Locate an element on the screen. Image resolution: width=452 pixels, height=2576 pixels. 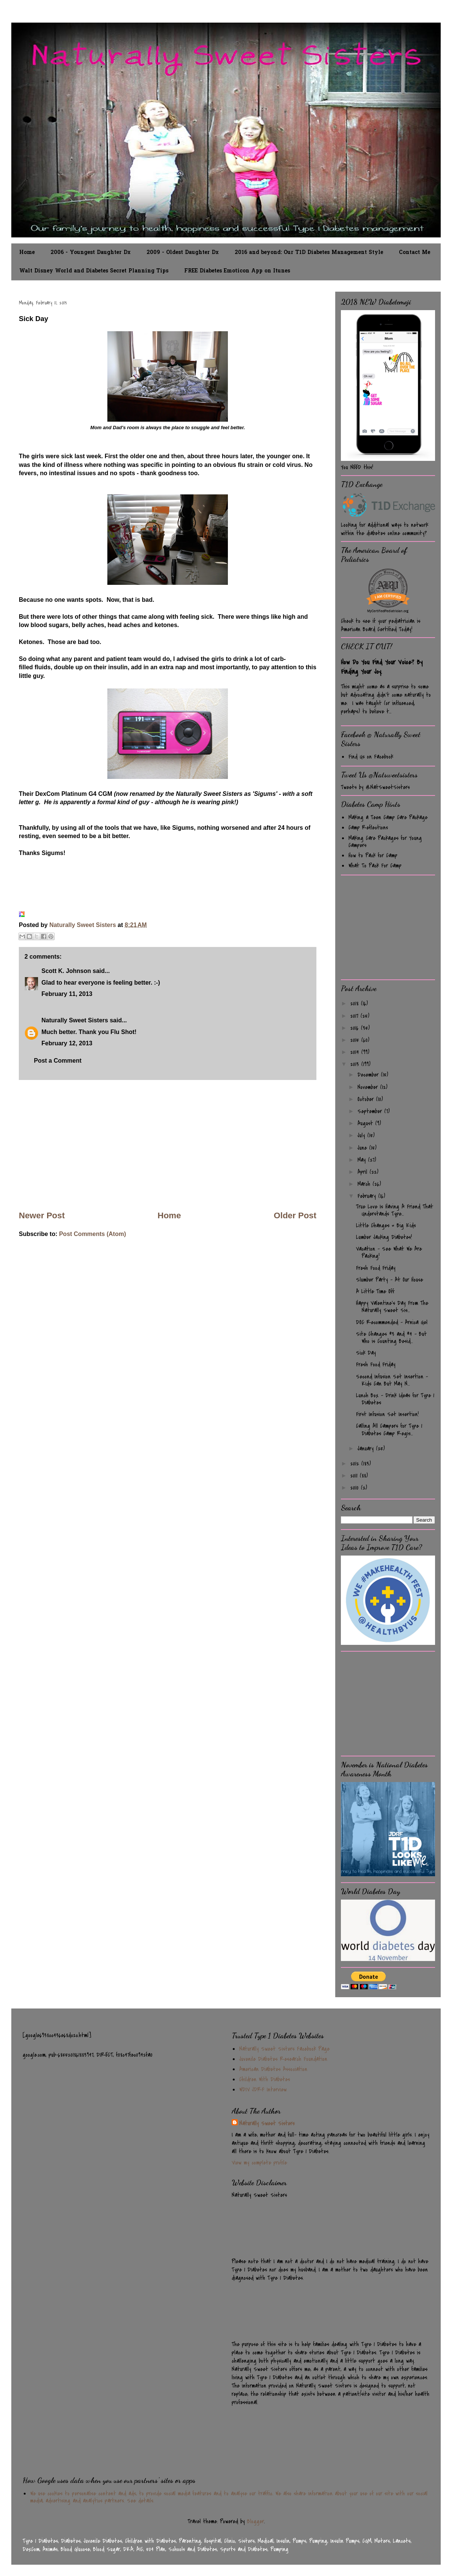
Naturally Sweet Sisters Facebook Page is located at coordinates (284, 2049).